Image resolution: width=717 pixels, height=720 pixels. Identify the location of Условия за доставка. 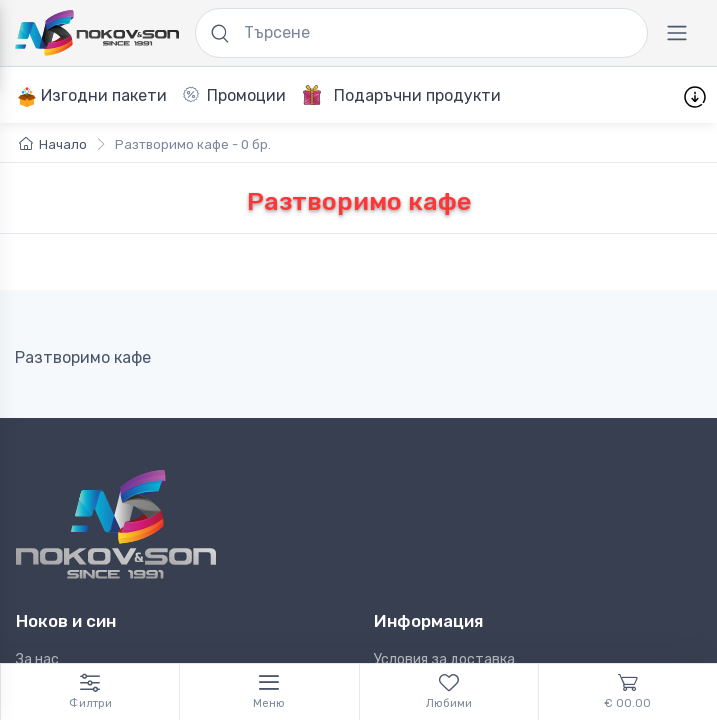
(444, 659).